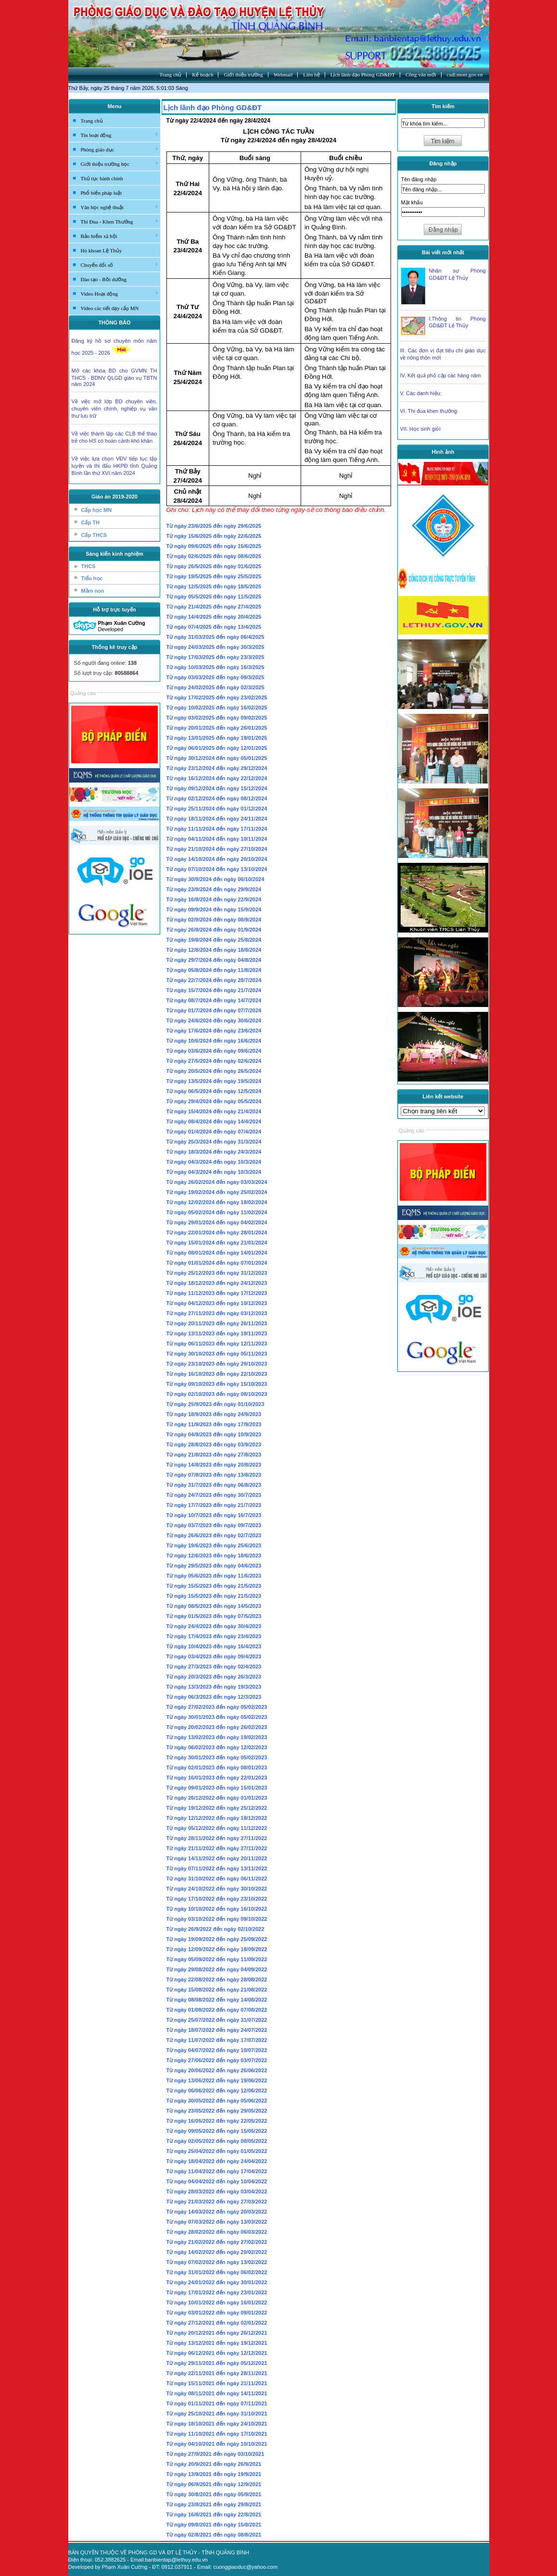 Image resolution: width=557 pixels, height=2576 pixels. I want to click on Từ ngày 11/07/2022 đến ngày 17/07/2022, so click(216, 2040).